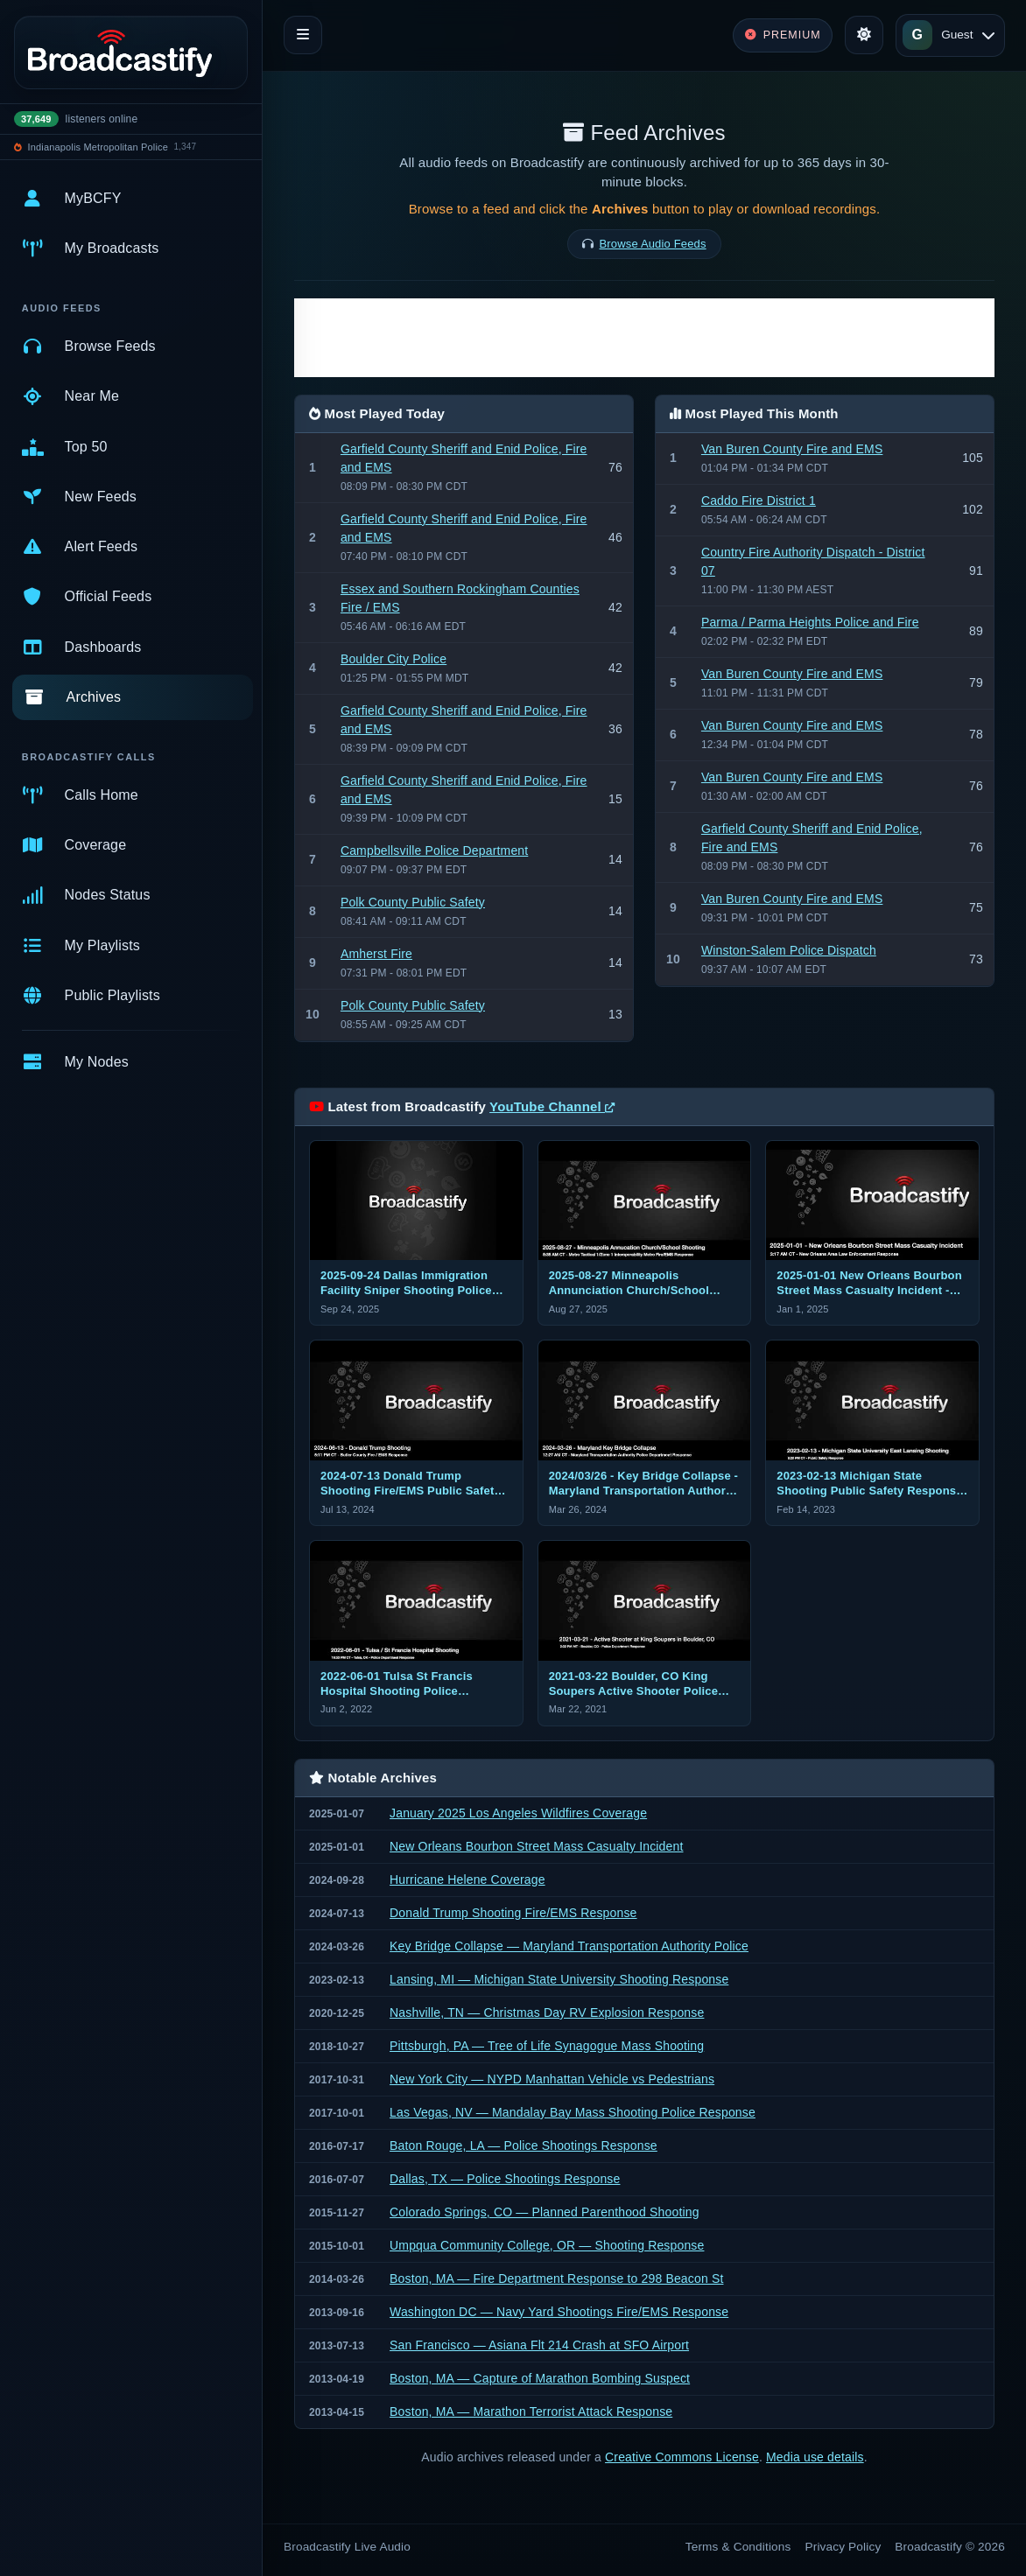 The height and width of the screenshot is (2576, 1026). I want to click on Browse Audio Feeds, so click(653, 243).